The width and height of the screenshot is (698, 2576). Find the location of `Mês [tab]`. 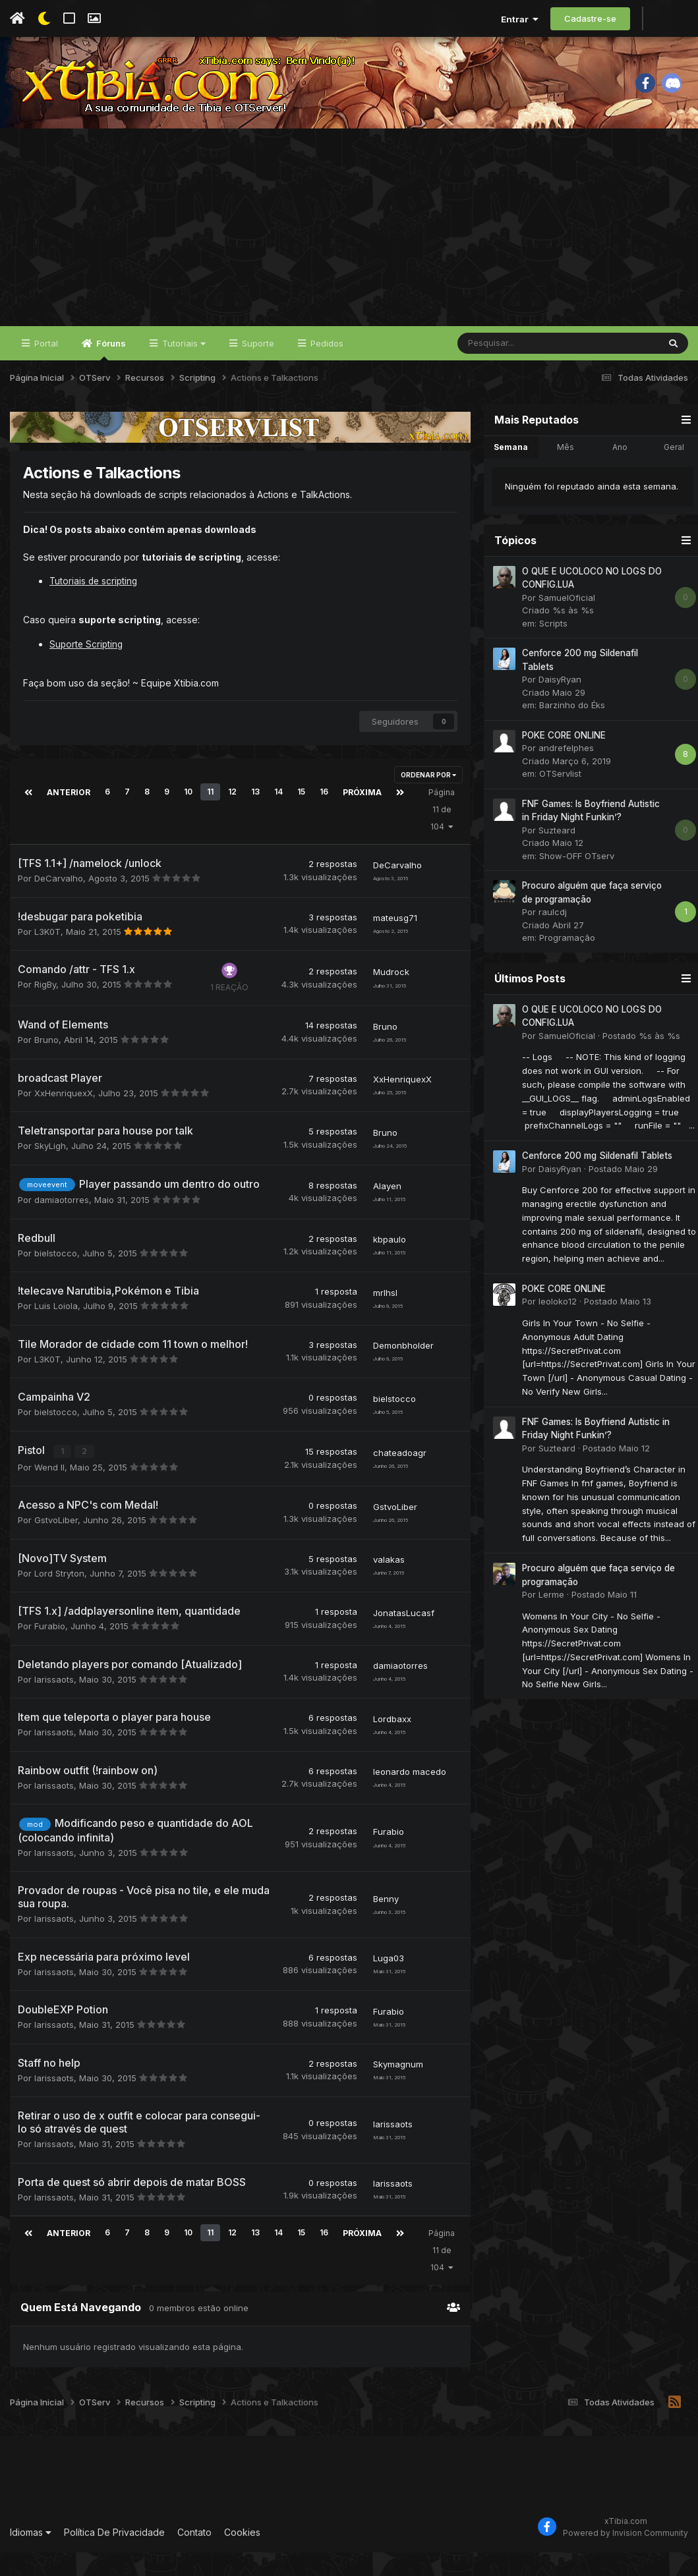

Mês [tab] is located at coordinates (562, 474).